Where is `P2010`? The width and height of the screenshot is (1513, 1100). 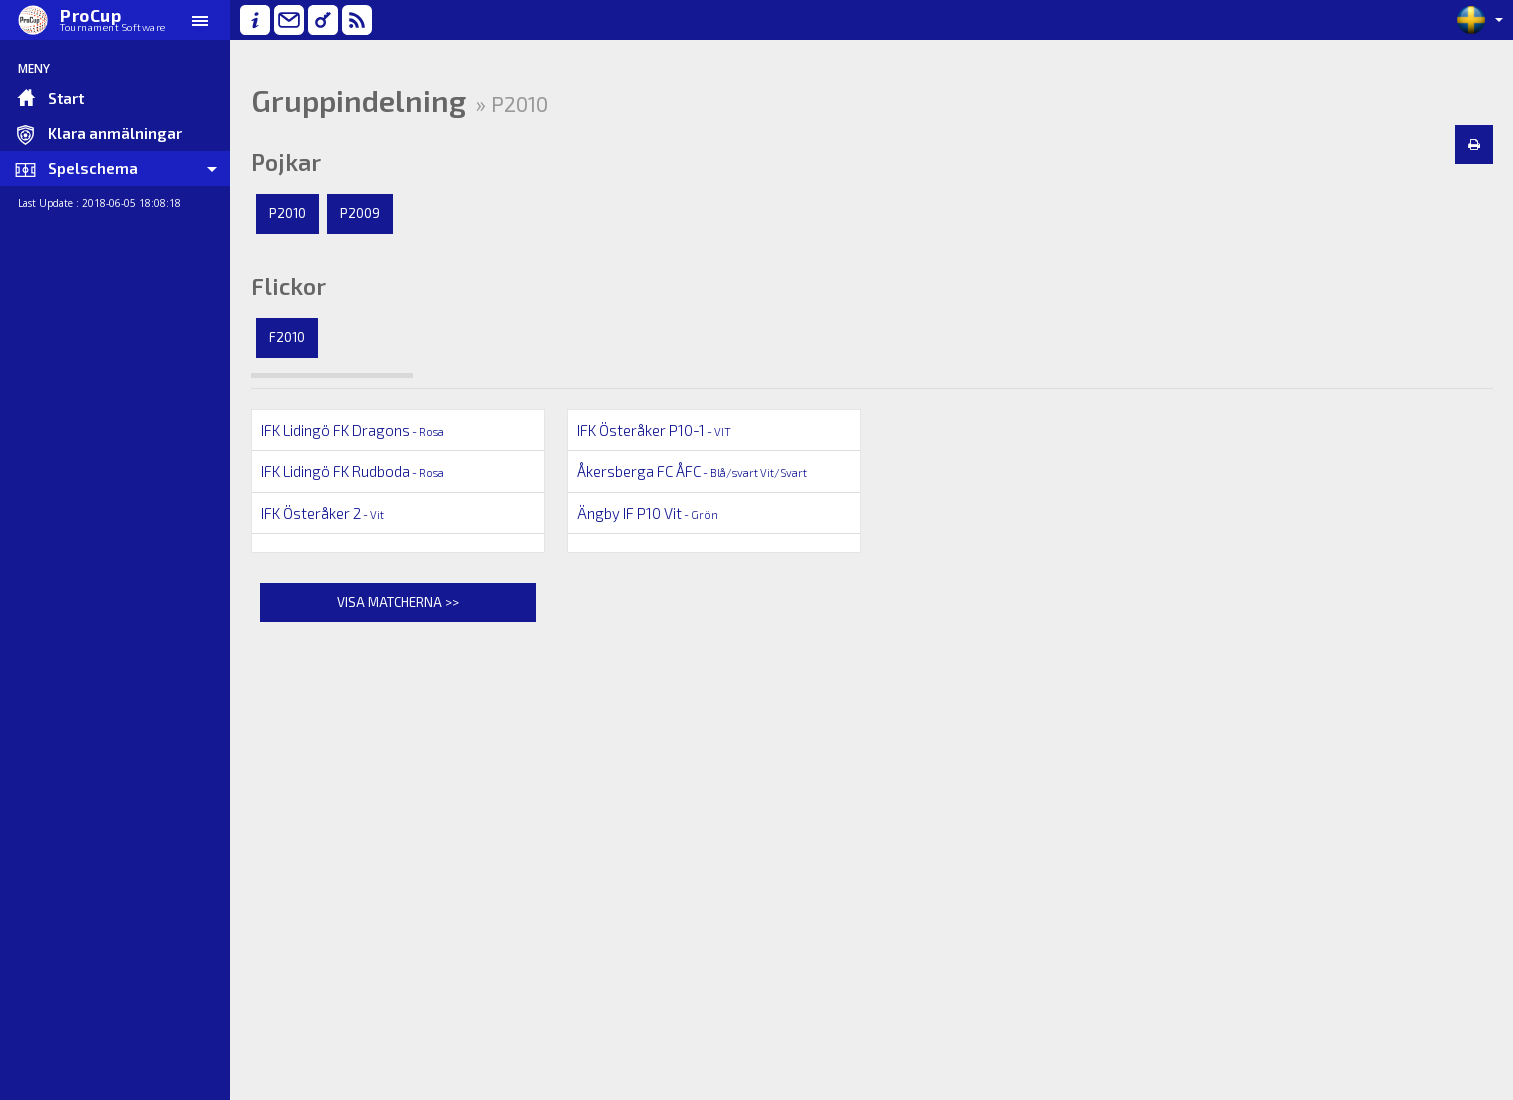
P2010 is located at coordinates (287, 213).